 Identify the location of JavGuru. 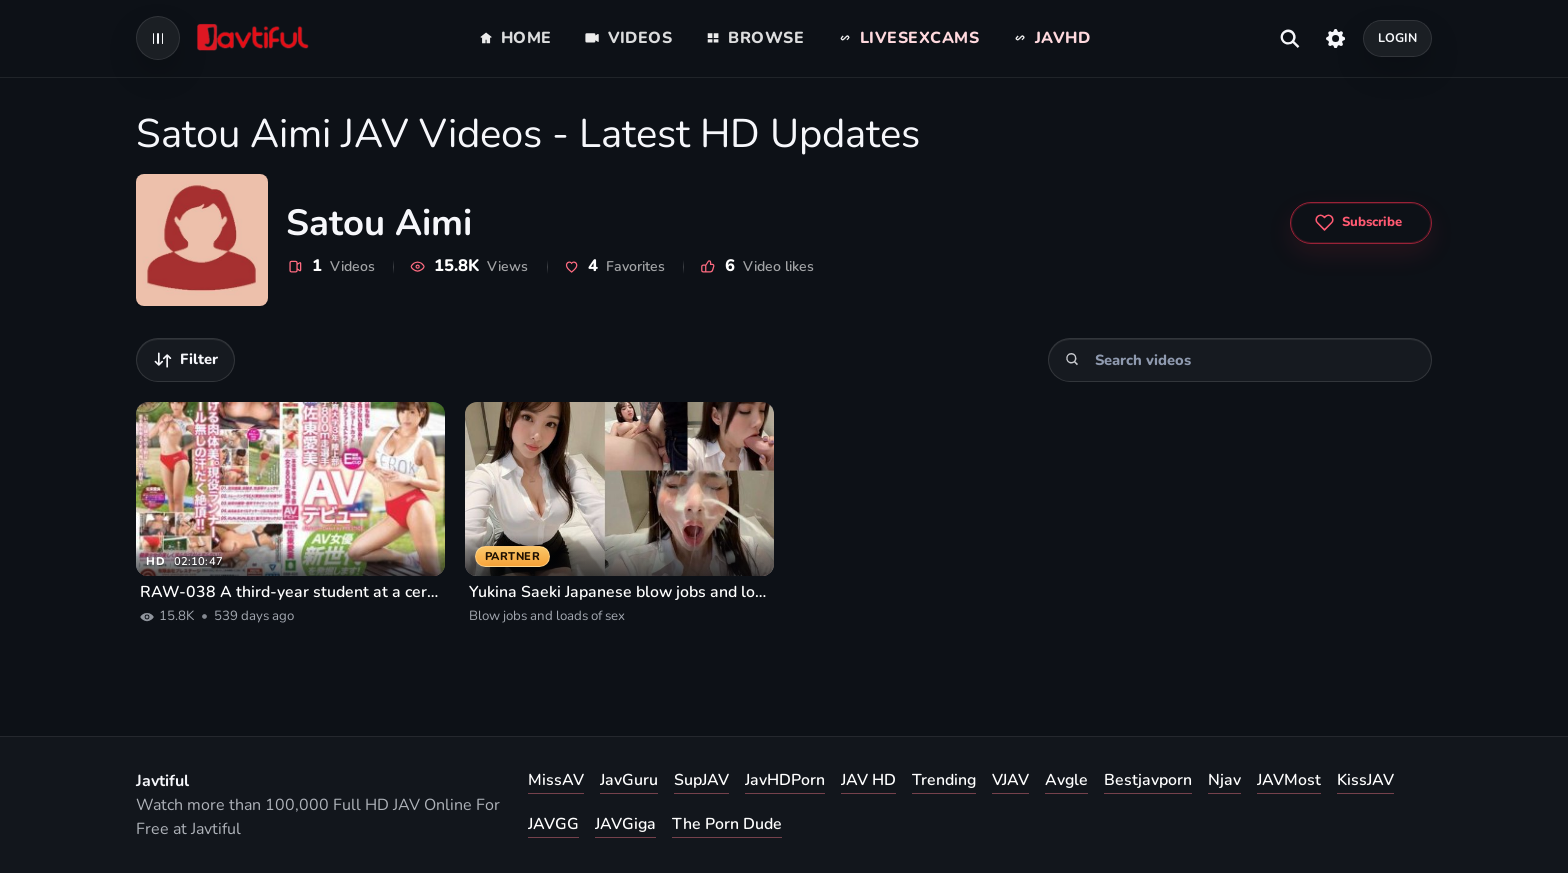
(629, 780).